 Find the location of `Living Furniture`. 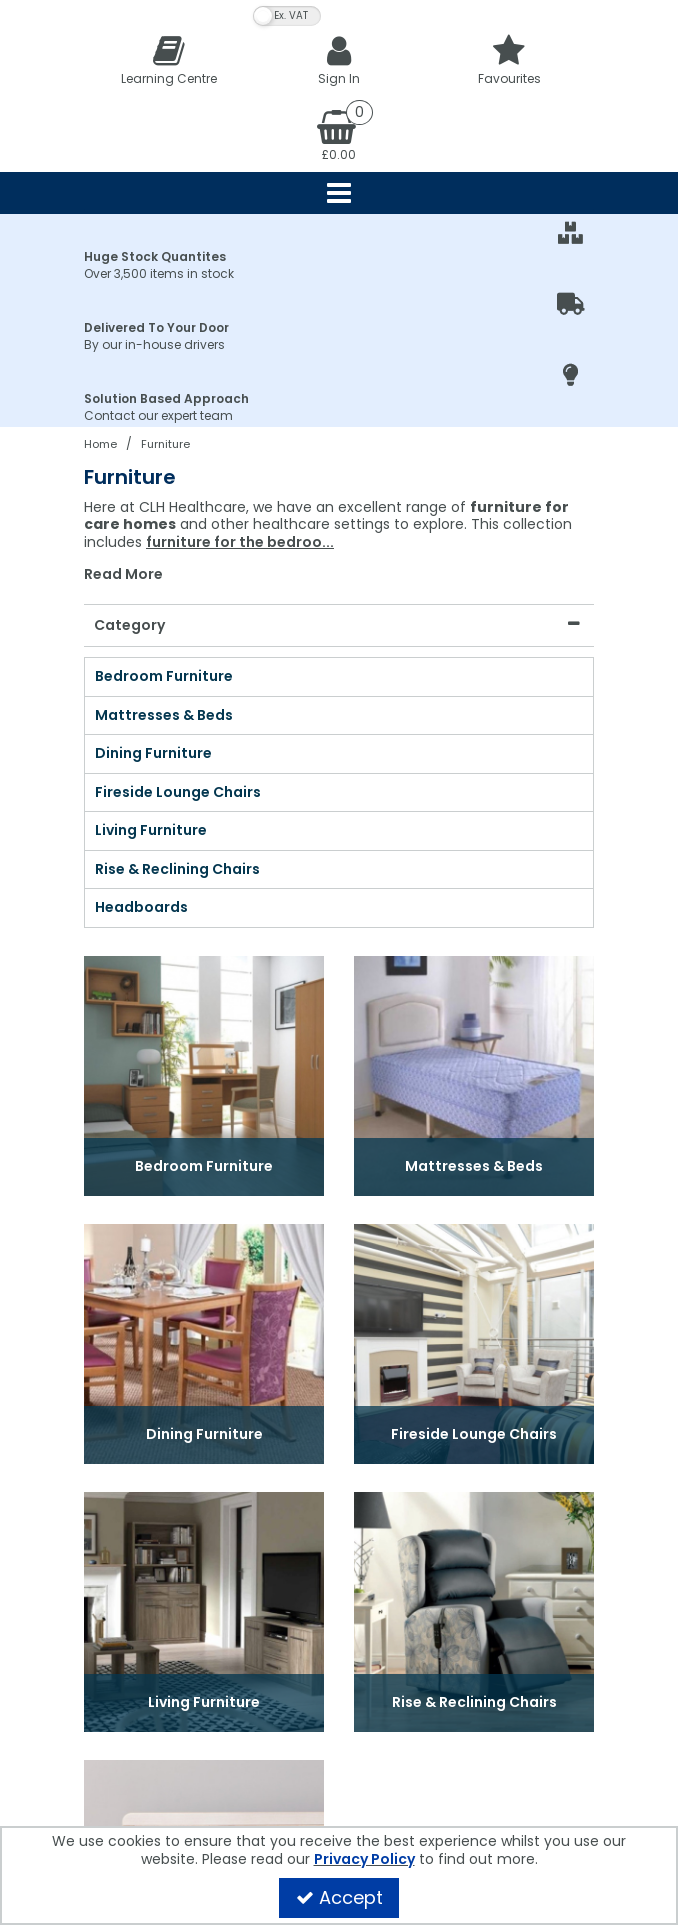

Living Furniture is located at coordinates (151, 831).